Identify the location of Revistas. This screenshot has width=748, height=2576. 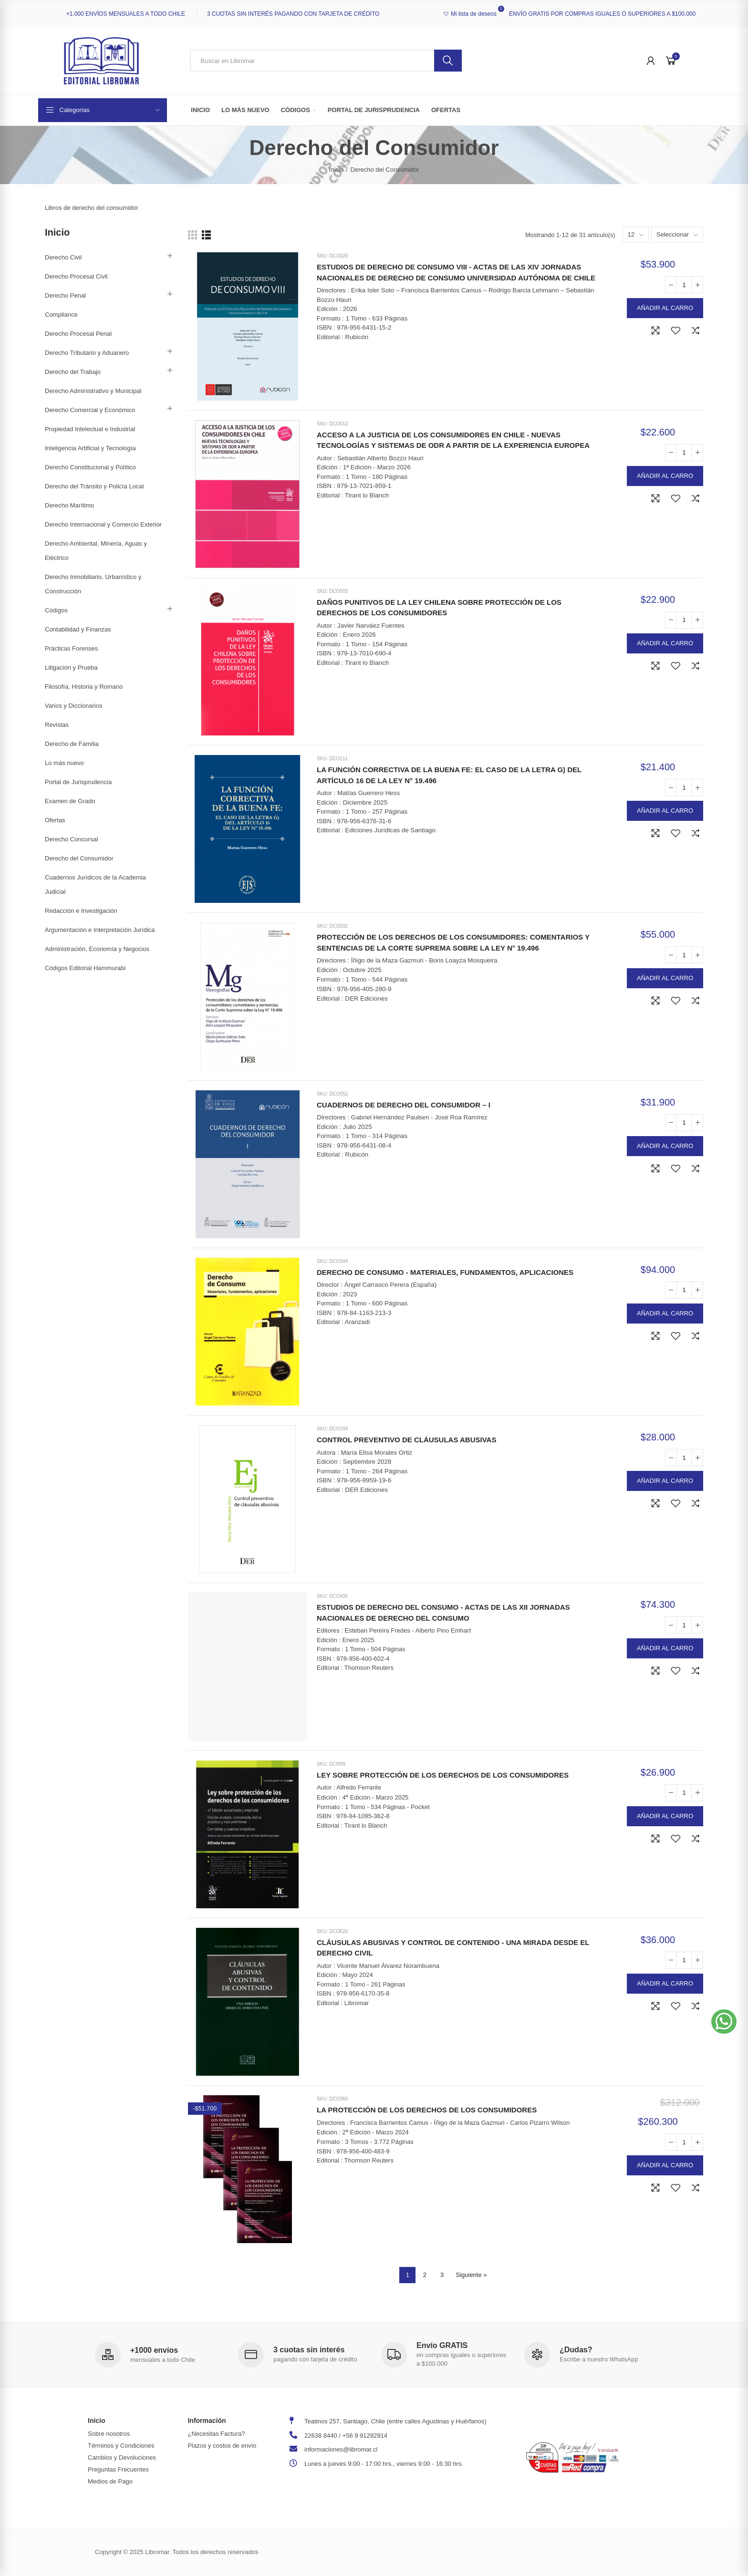
(57, 724).